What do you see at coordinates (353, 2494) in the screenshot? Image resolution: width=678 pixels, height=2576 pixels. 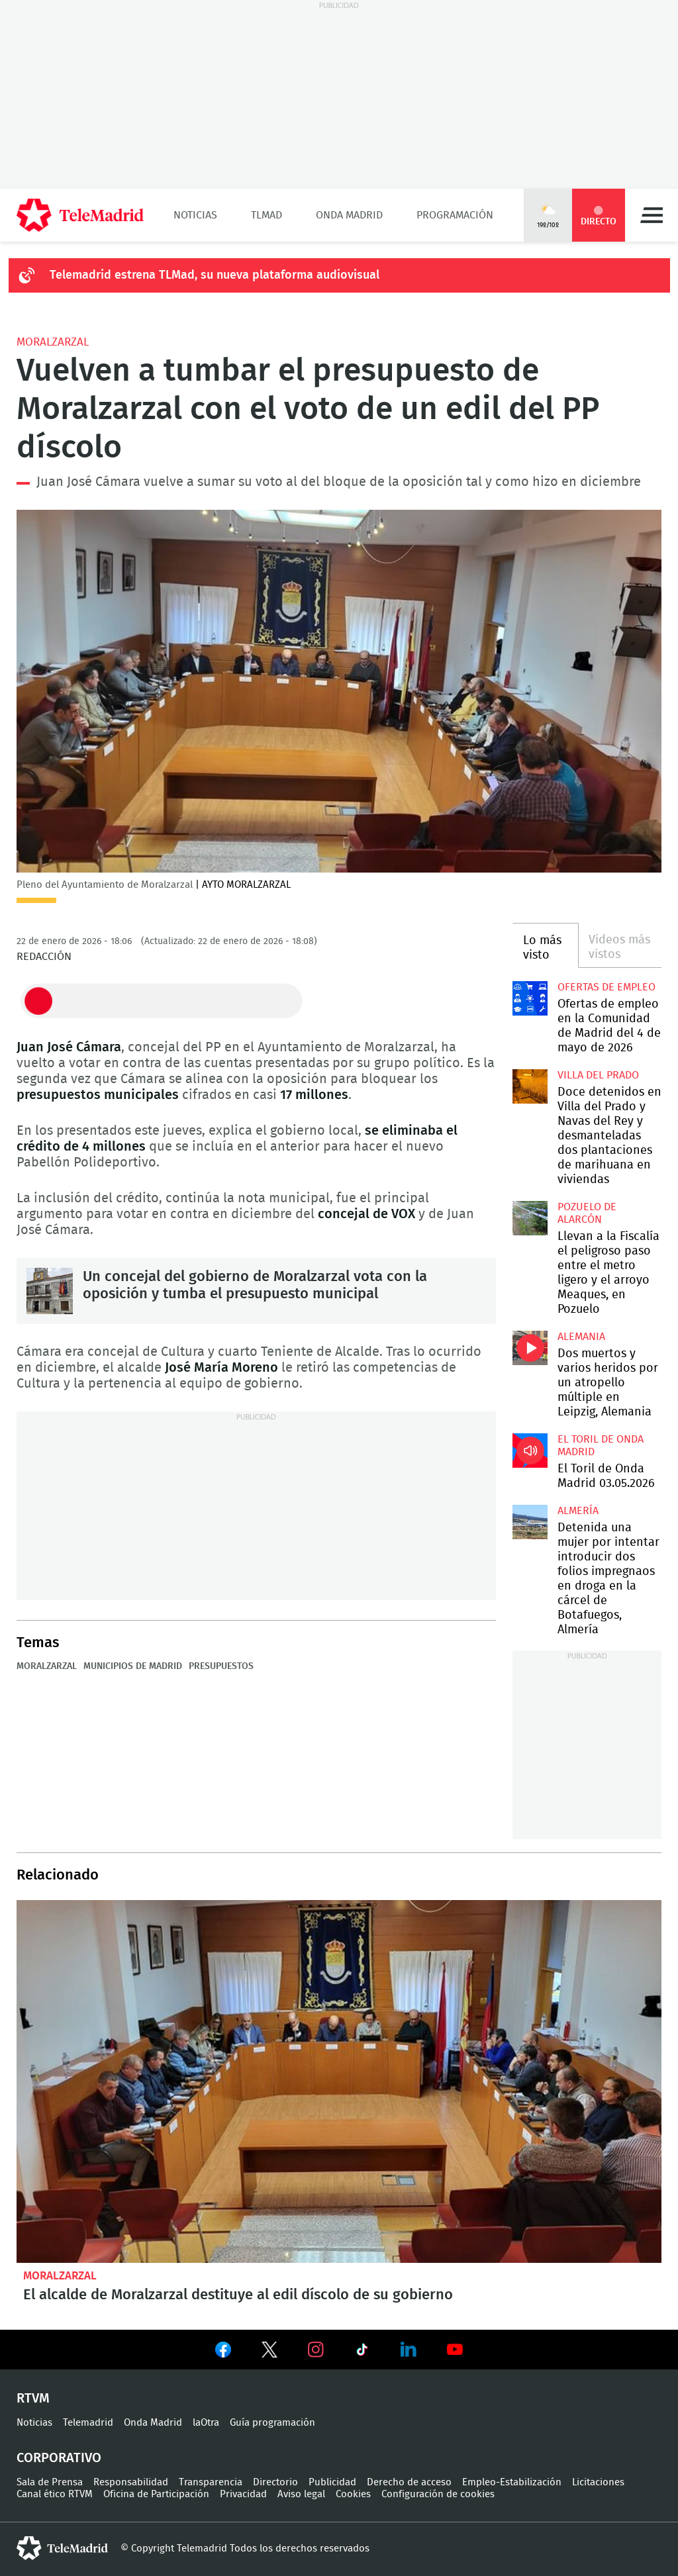 I see `Cookies` at bounding box center [353, 2494].